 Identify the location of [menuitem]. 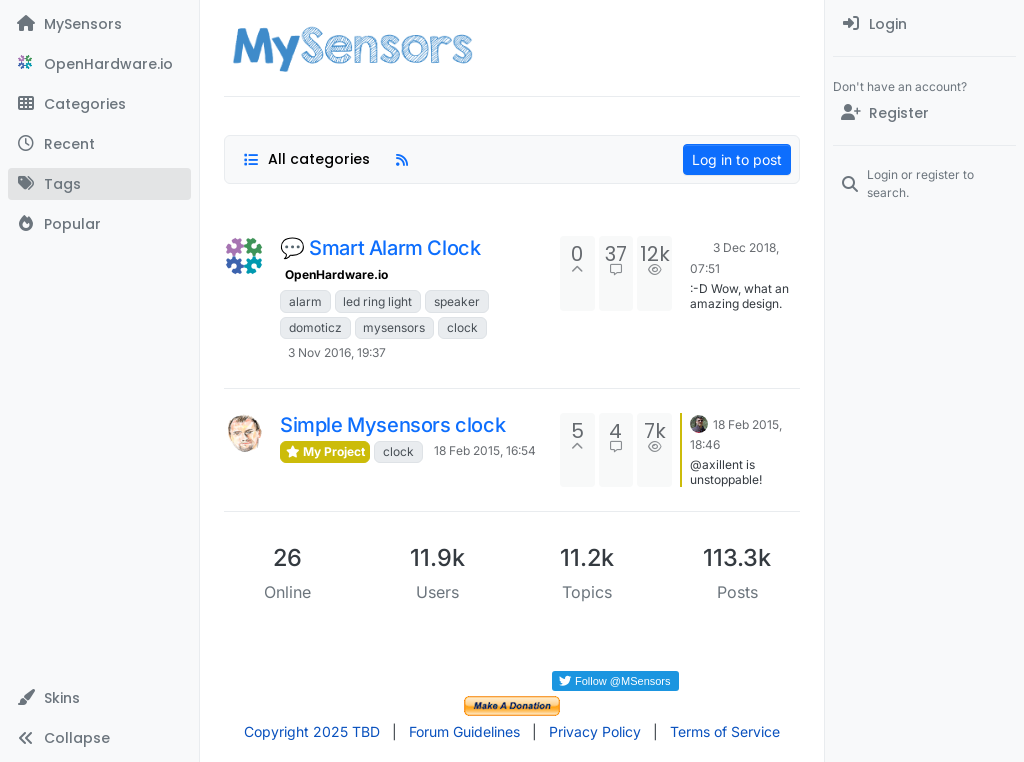
(924, 24).